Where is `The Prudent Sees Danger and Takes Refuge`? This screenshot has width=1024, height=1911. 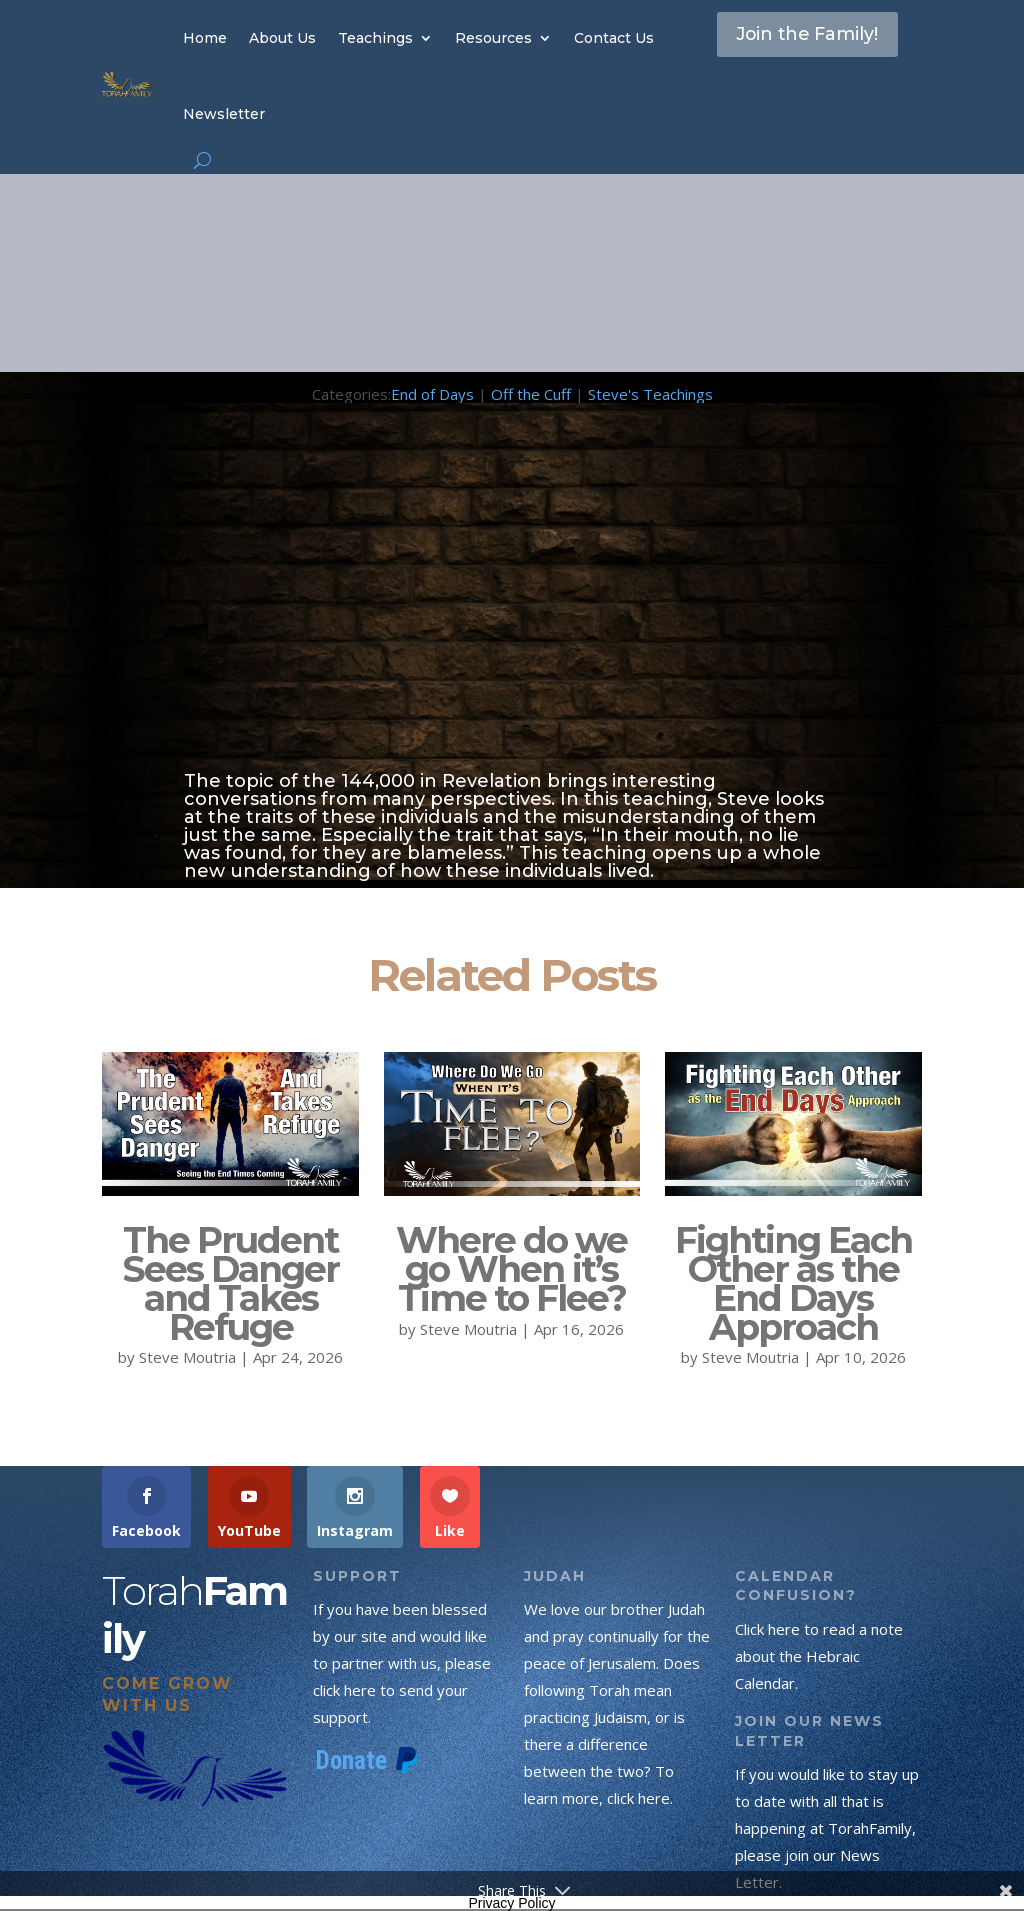
The Prudent Sees Danger and Takes Refuge is located at coordinates (230, 1283).